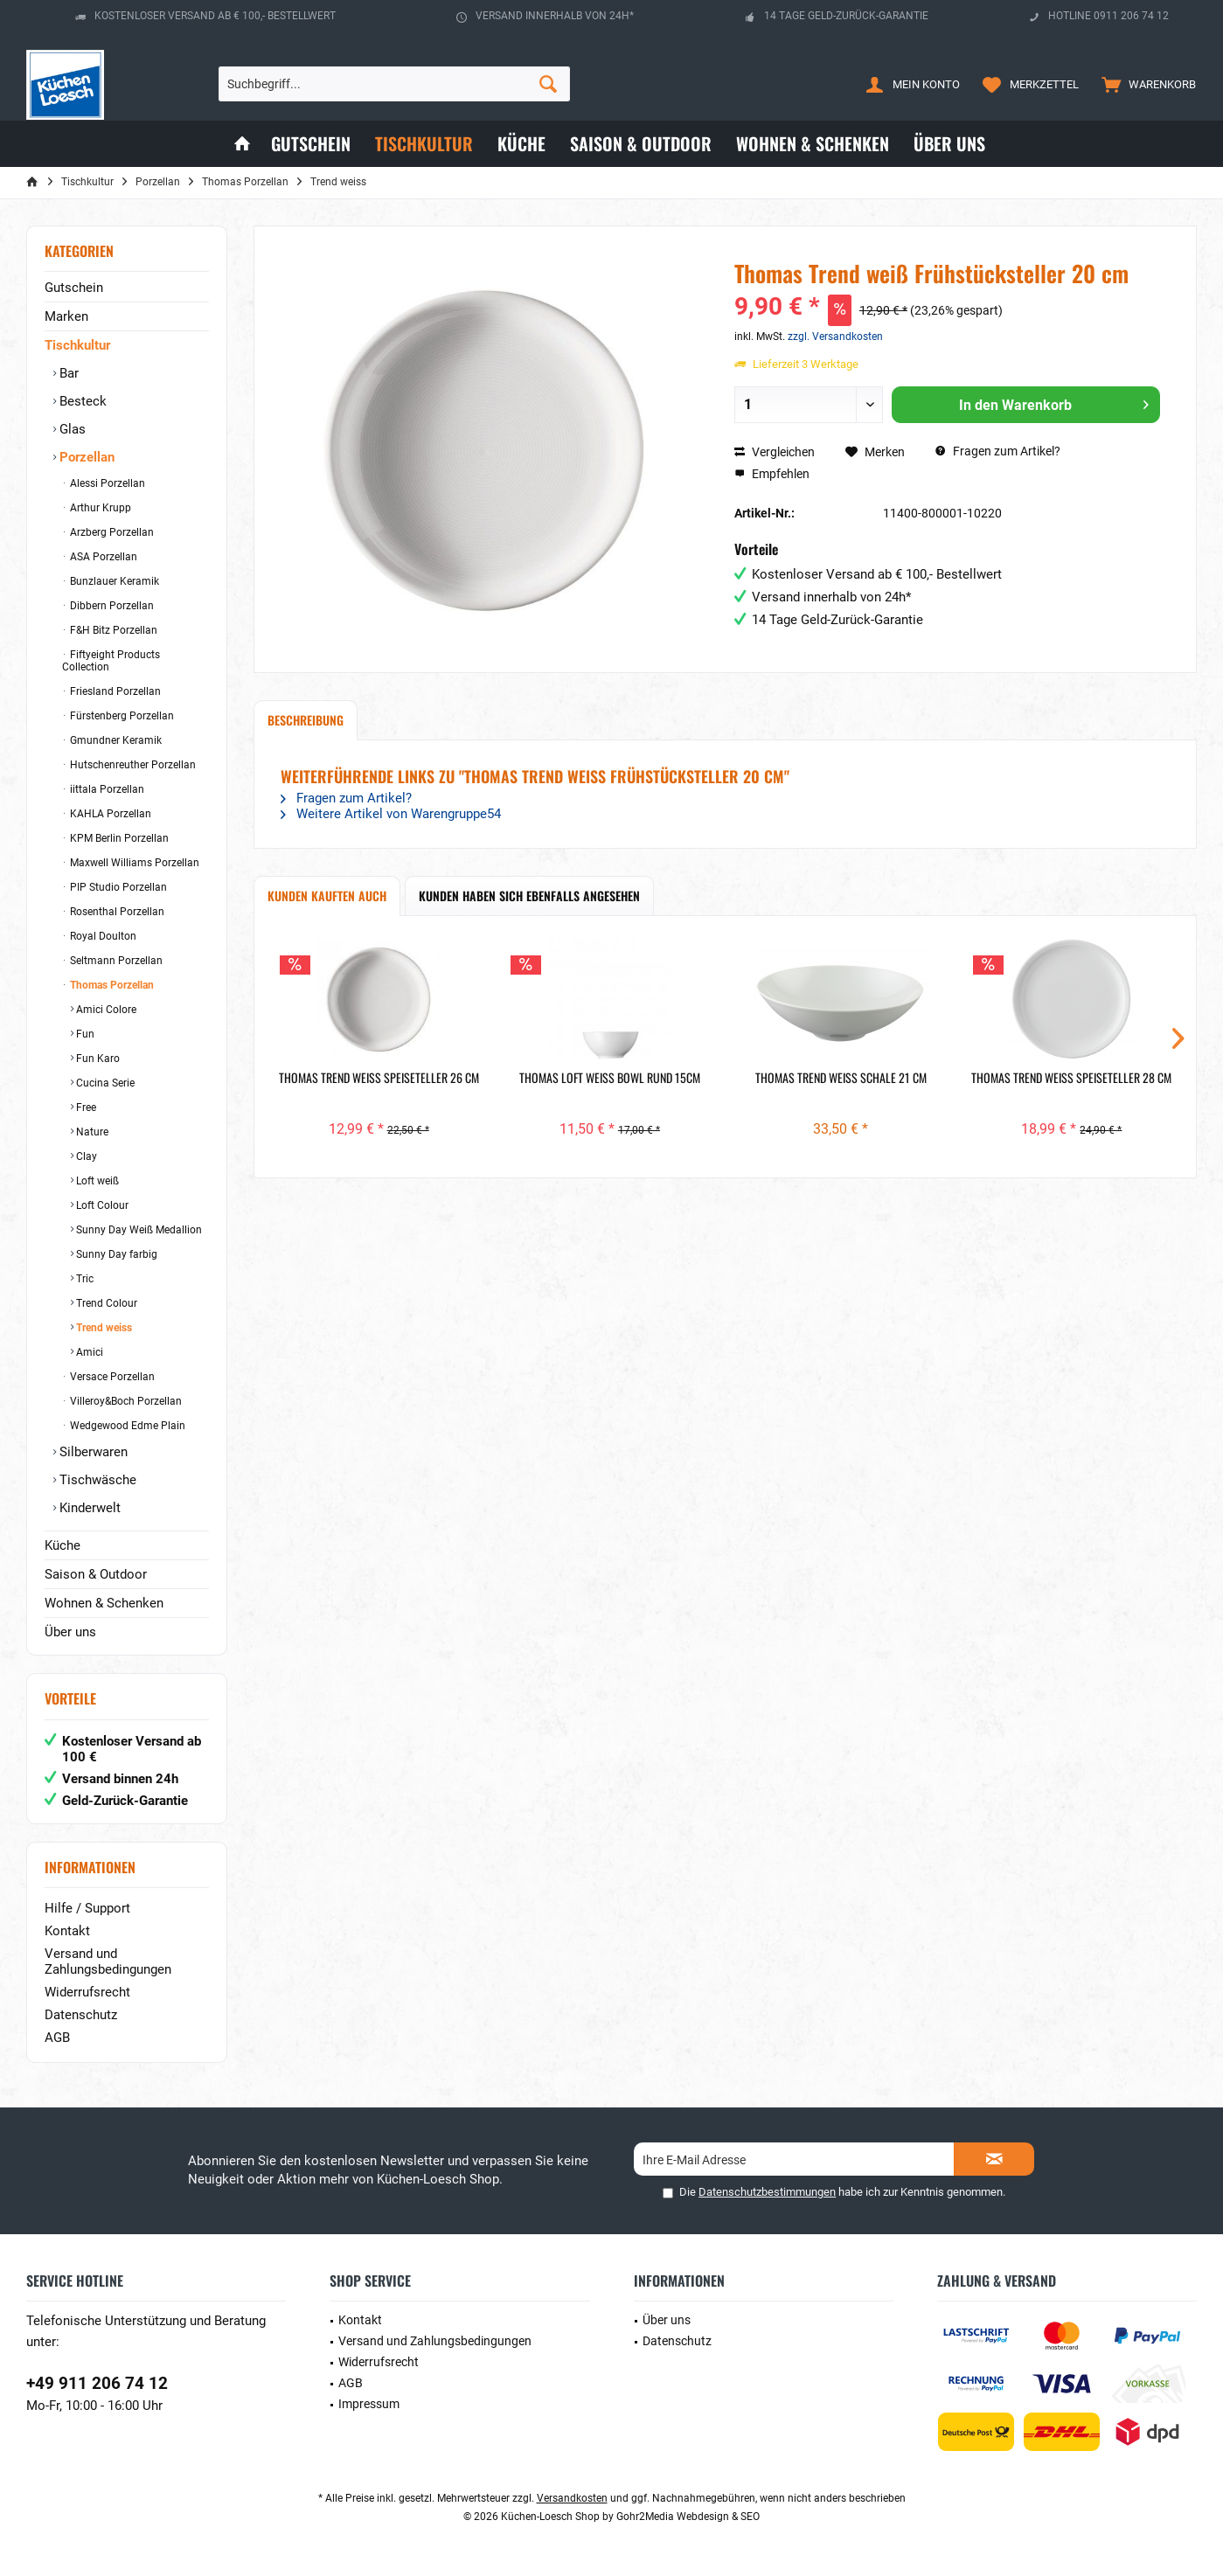 This screenshot has height=2576, width=1223. Describe the element at coordinates (572, 2498) in the screenshot. I see `Versandkosten` at that location.